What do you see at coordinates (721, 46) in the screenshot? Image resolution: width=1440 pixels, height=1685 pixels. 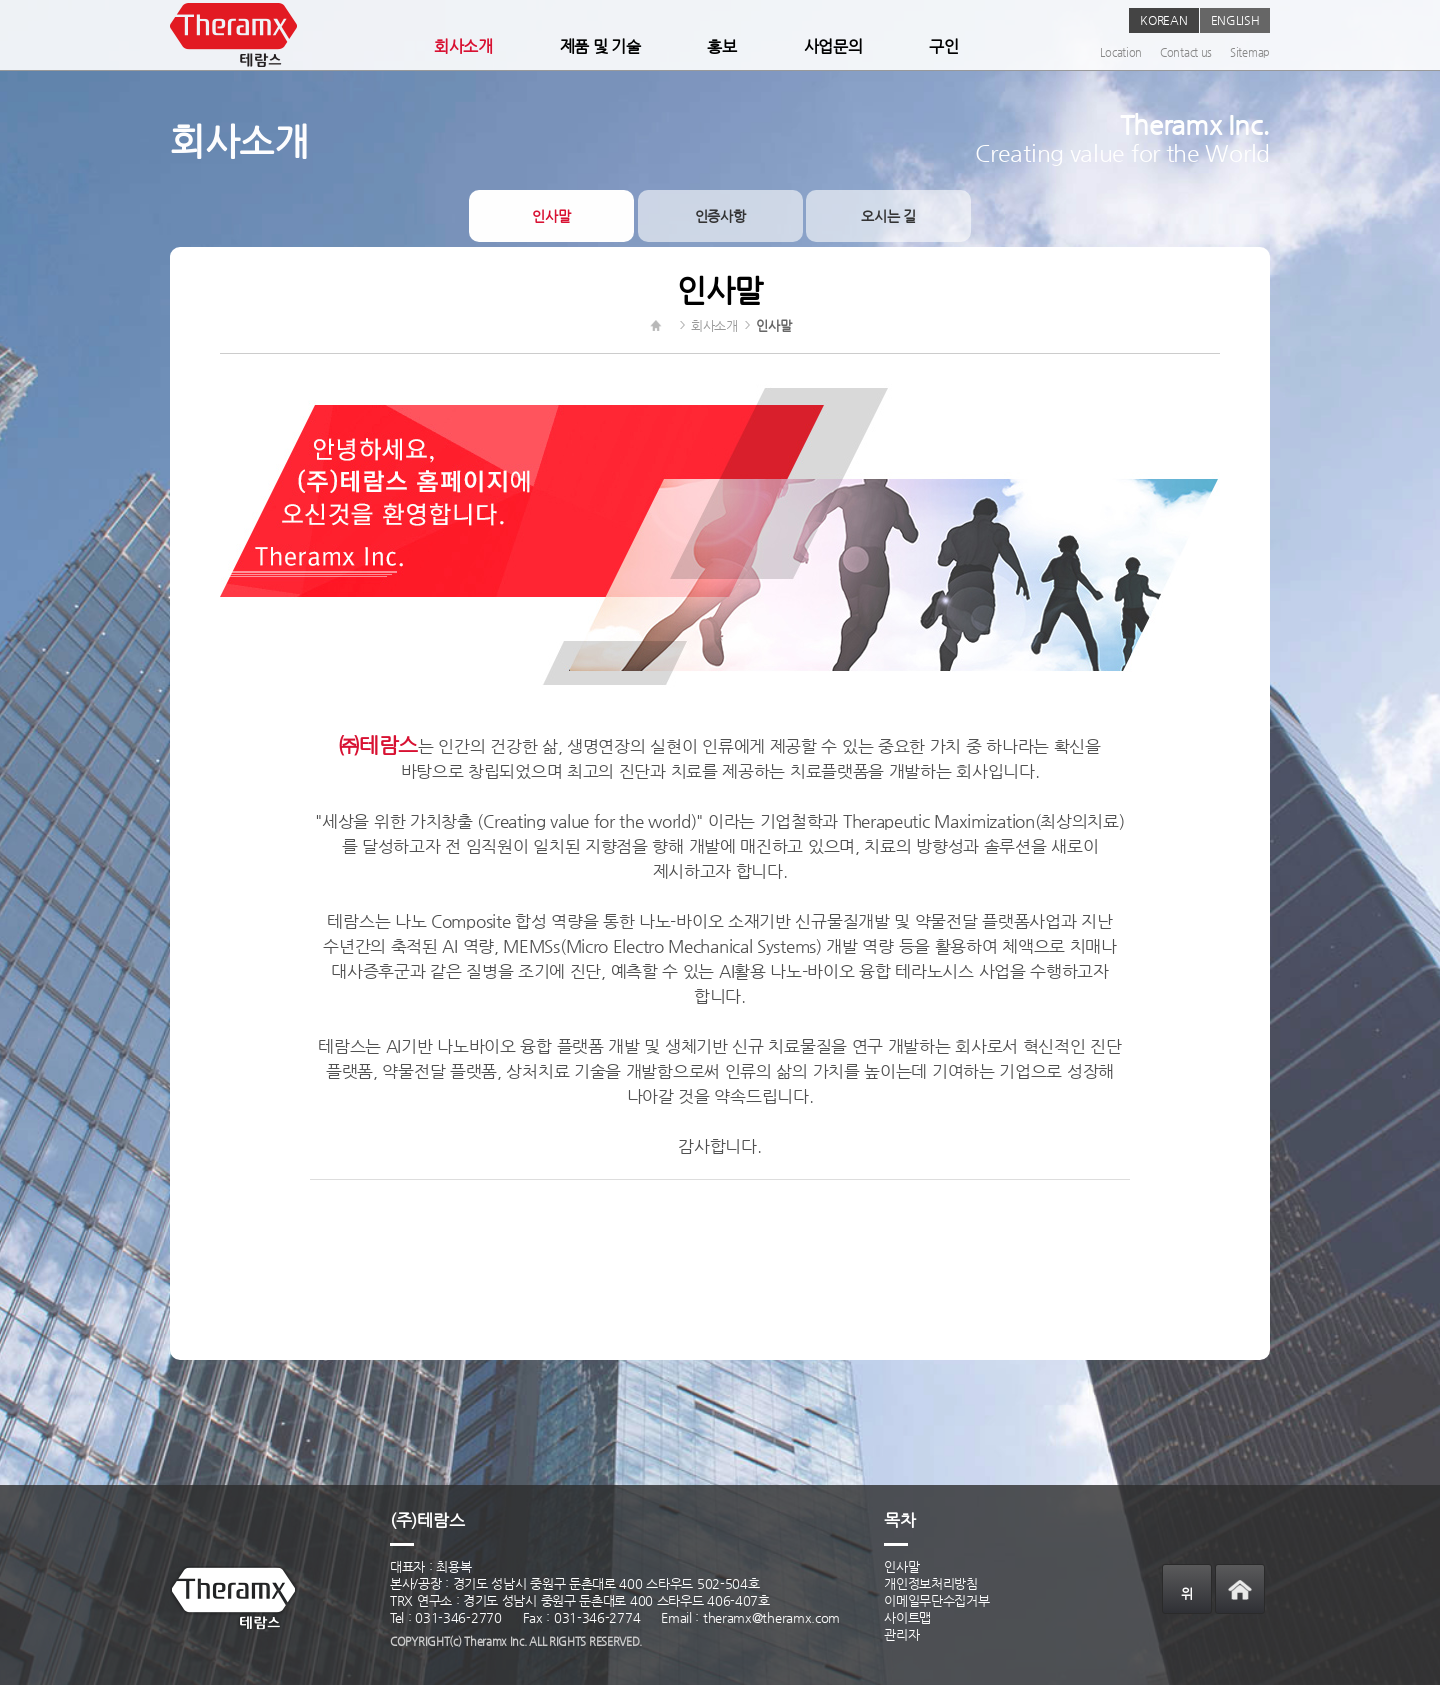 I see `홍보` at bounding box center [721, 46].